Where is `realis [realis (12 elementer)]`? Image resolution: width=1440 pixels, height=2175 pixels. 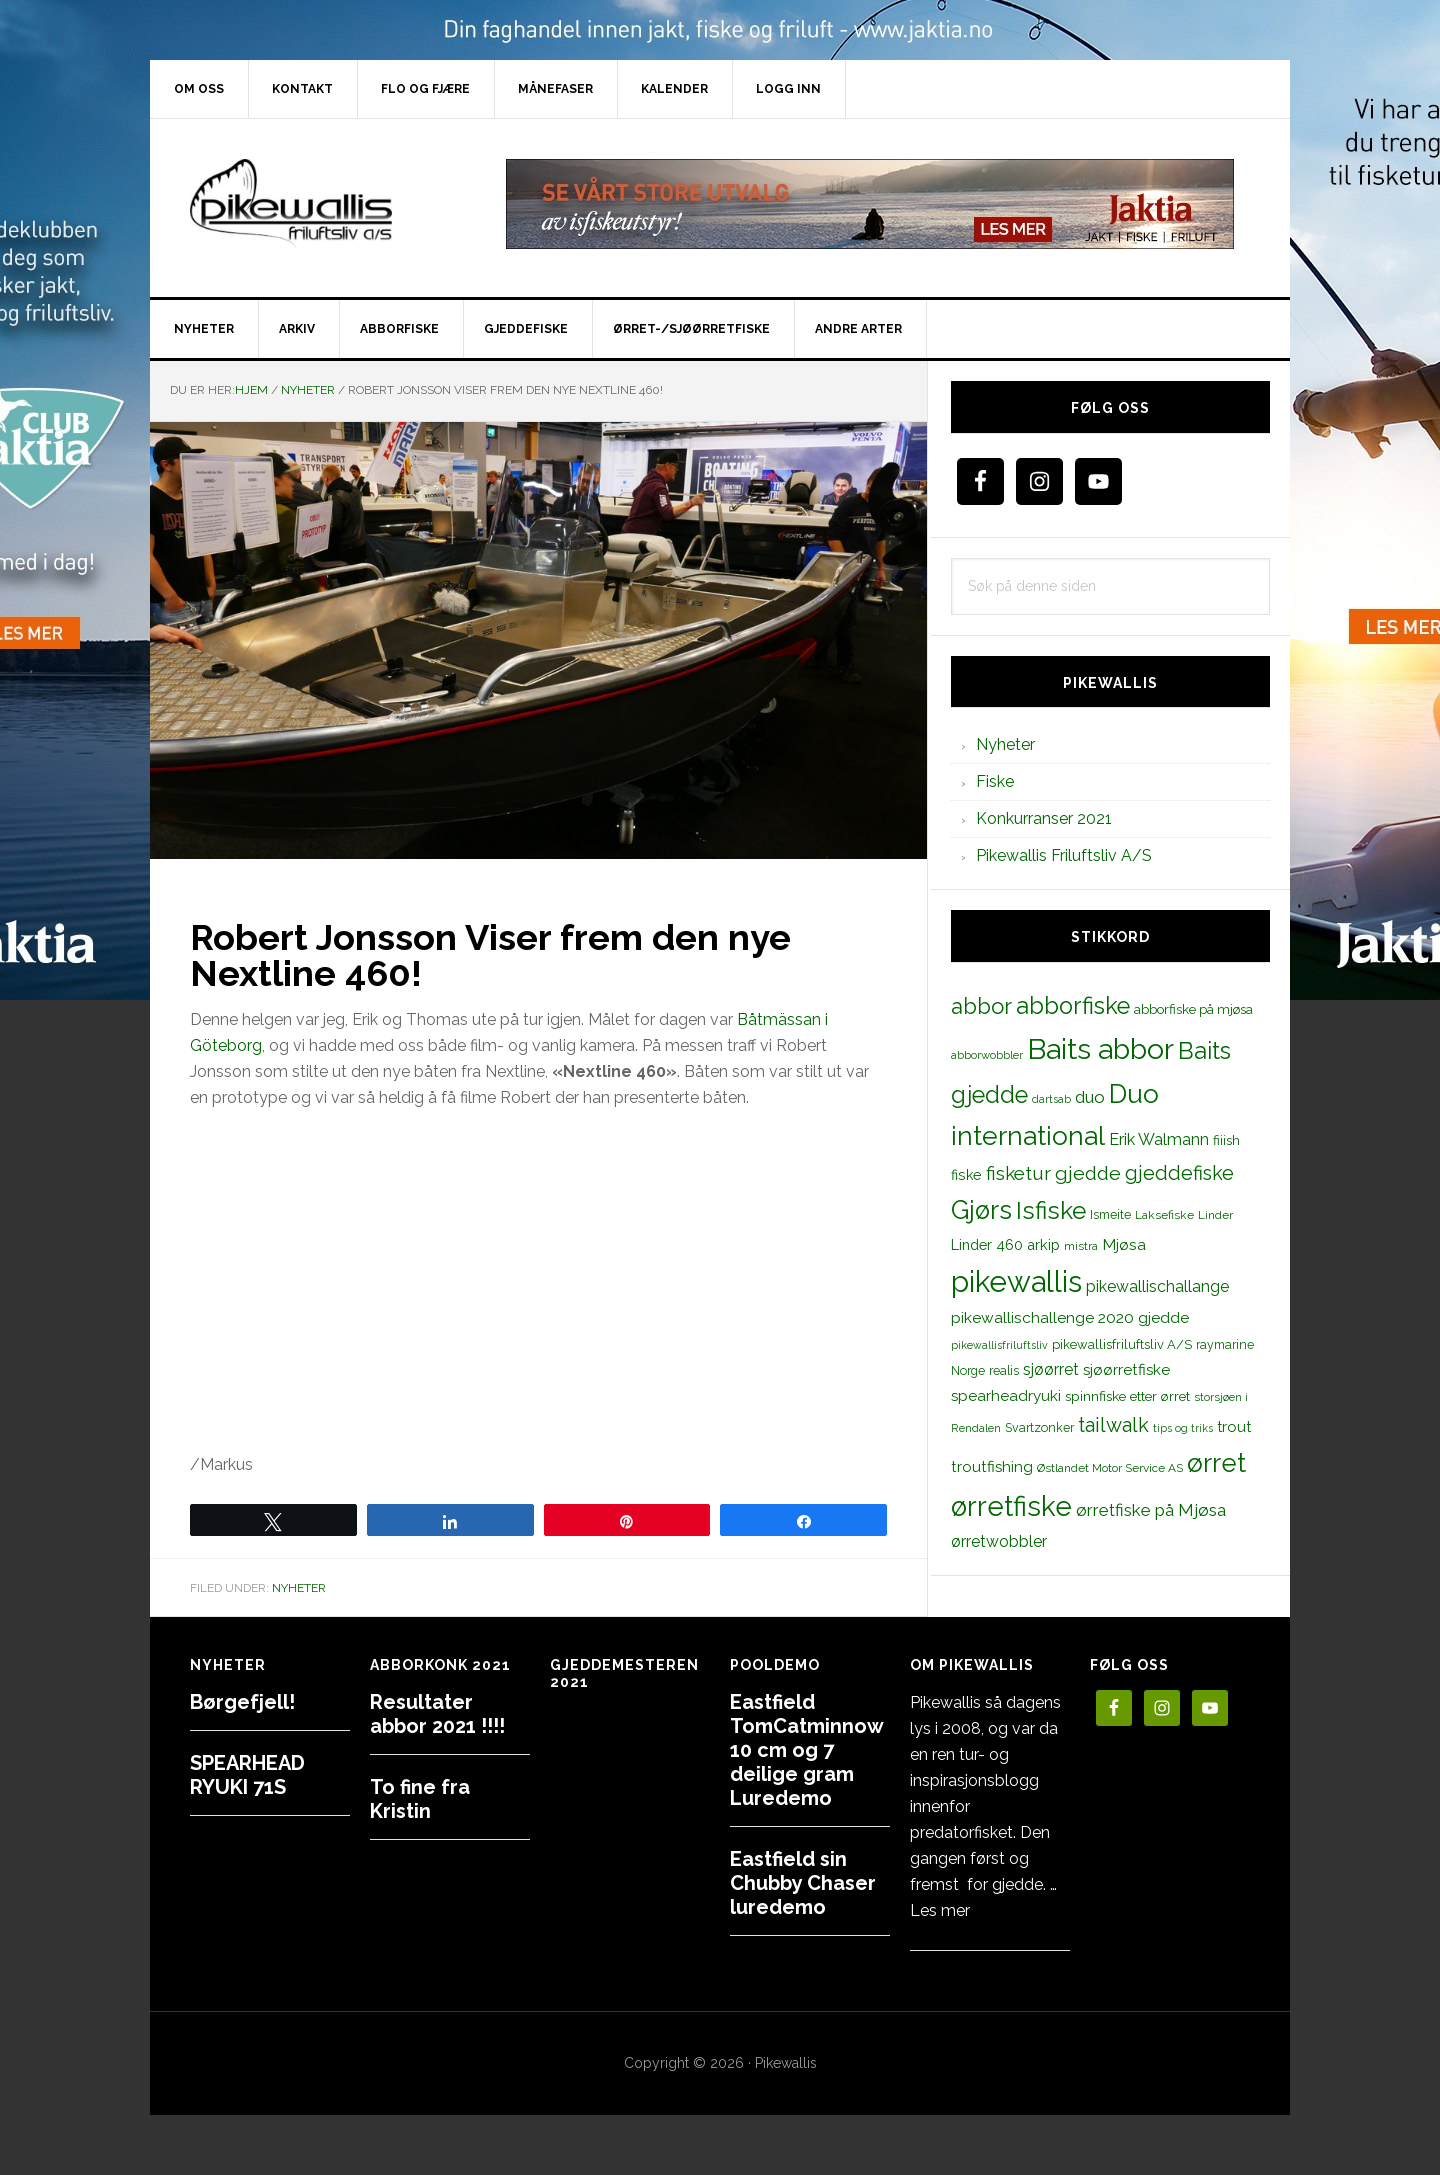 realis [realis (12 elementer)] is located at coordinates (1004, 1370).